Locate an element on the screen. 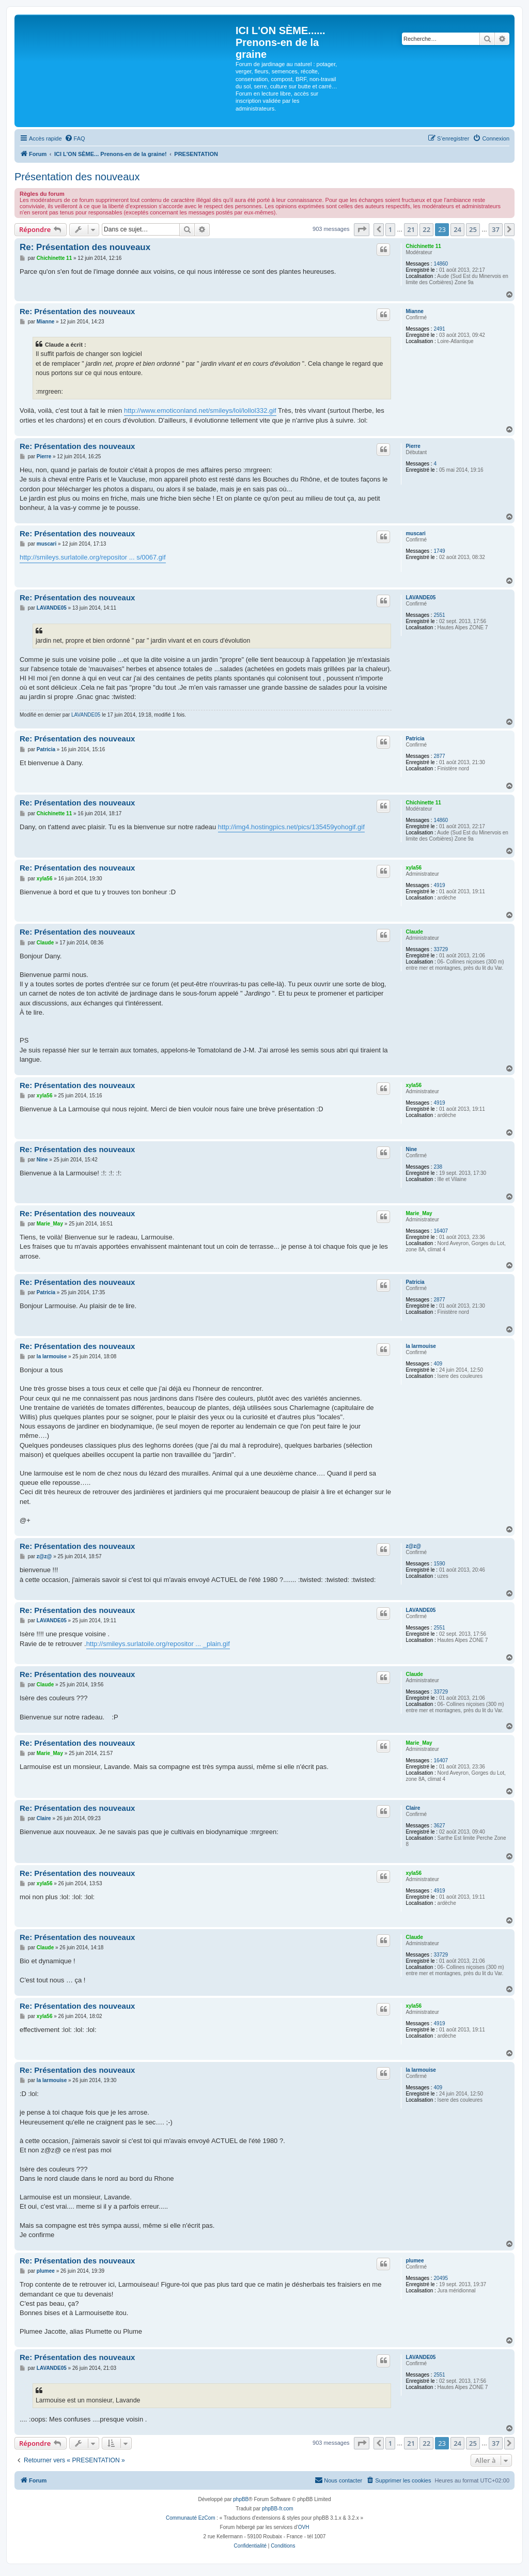 The image size is (529, 2576). la larmouise is located at coordinates (420, 1346).